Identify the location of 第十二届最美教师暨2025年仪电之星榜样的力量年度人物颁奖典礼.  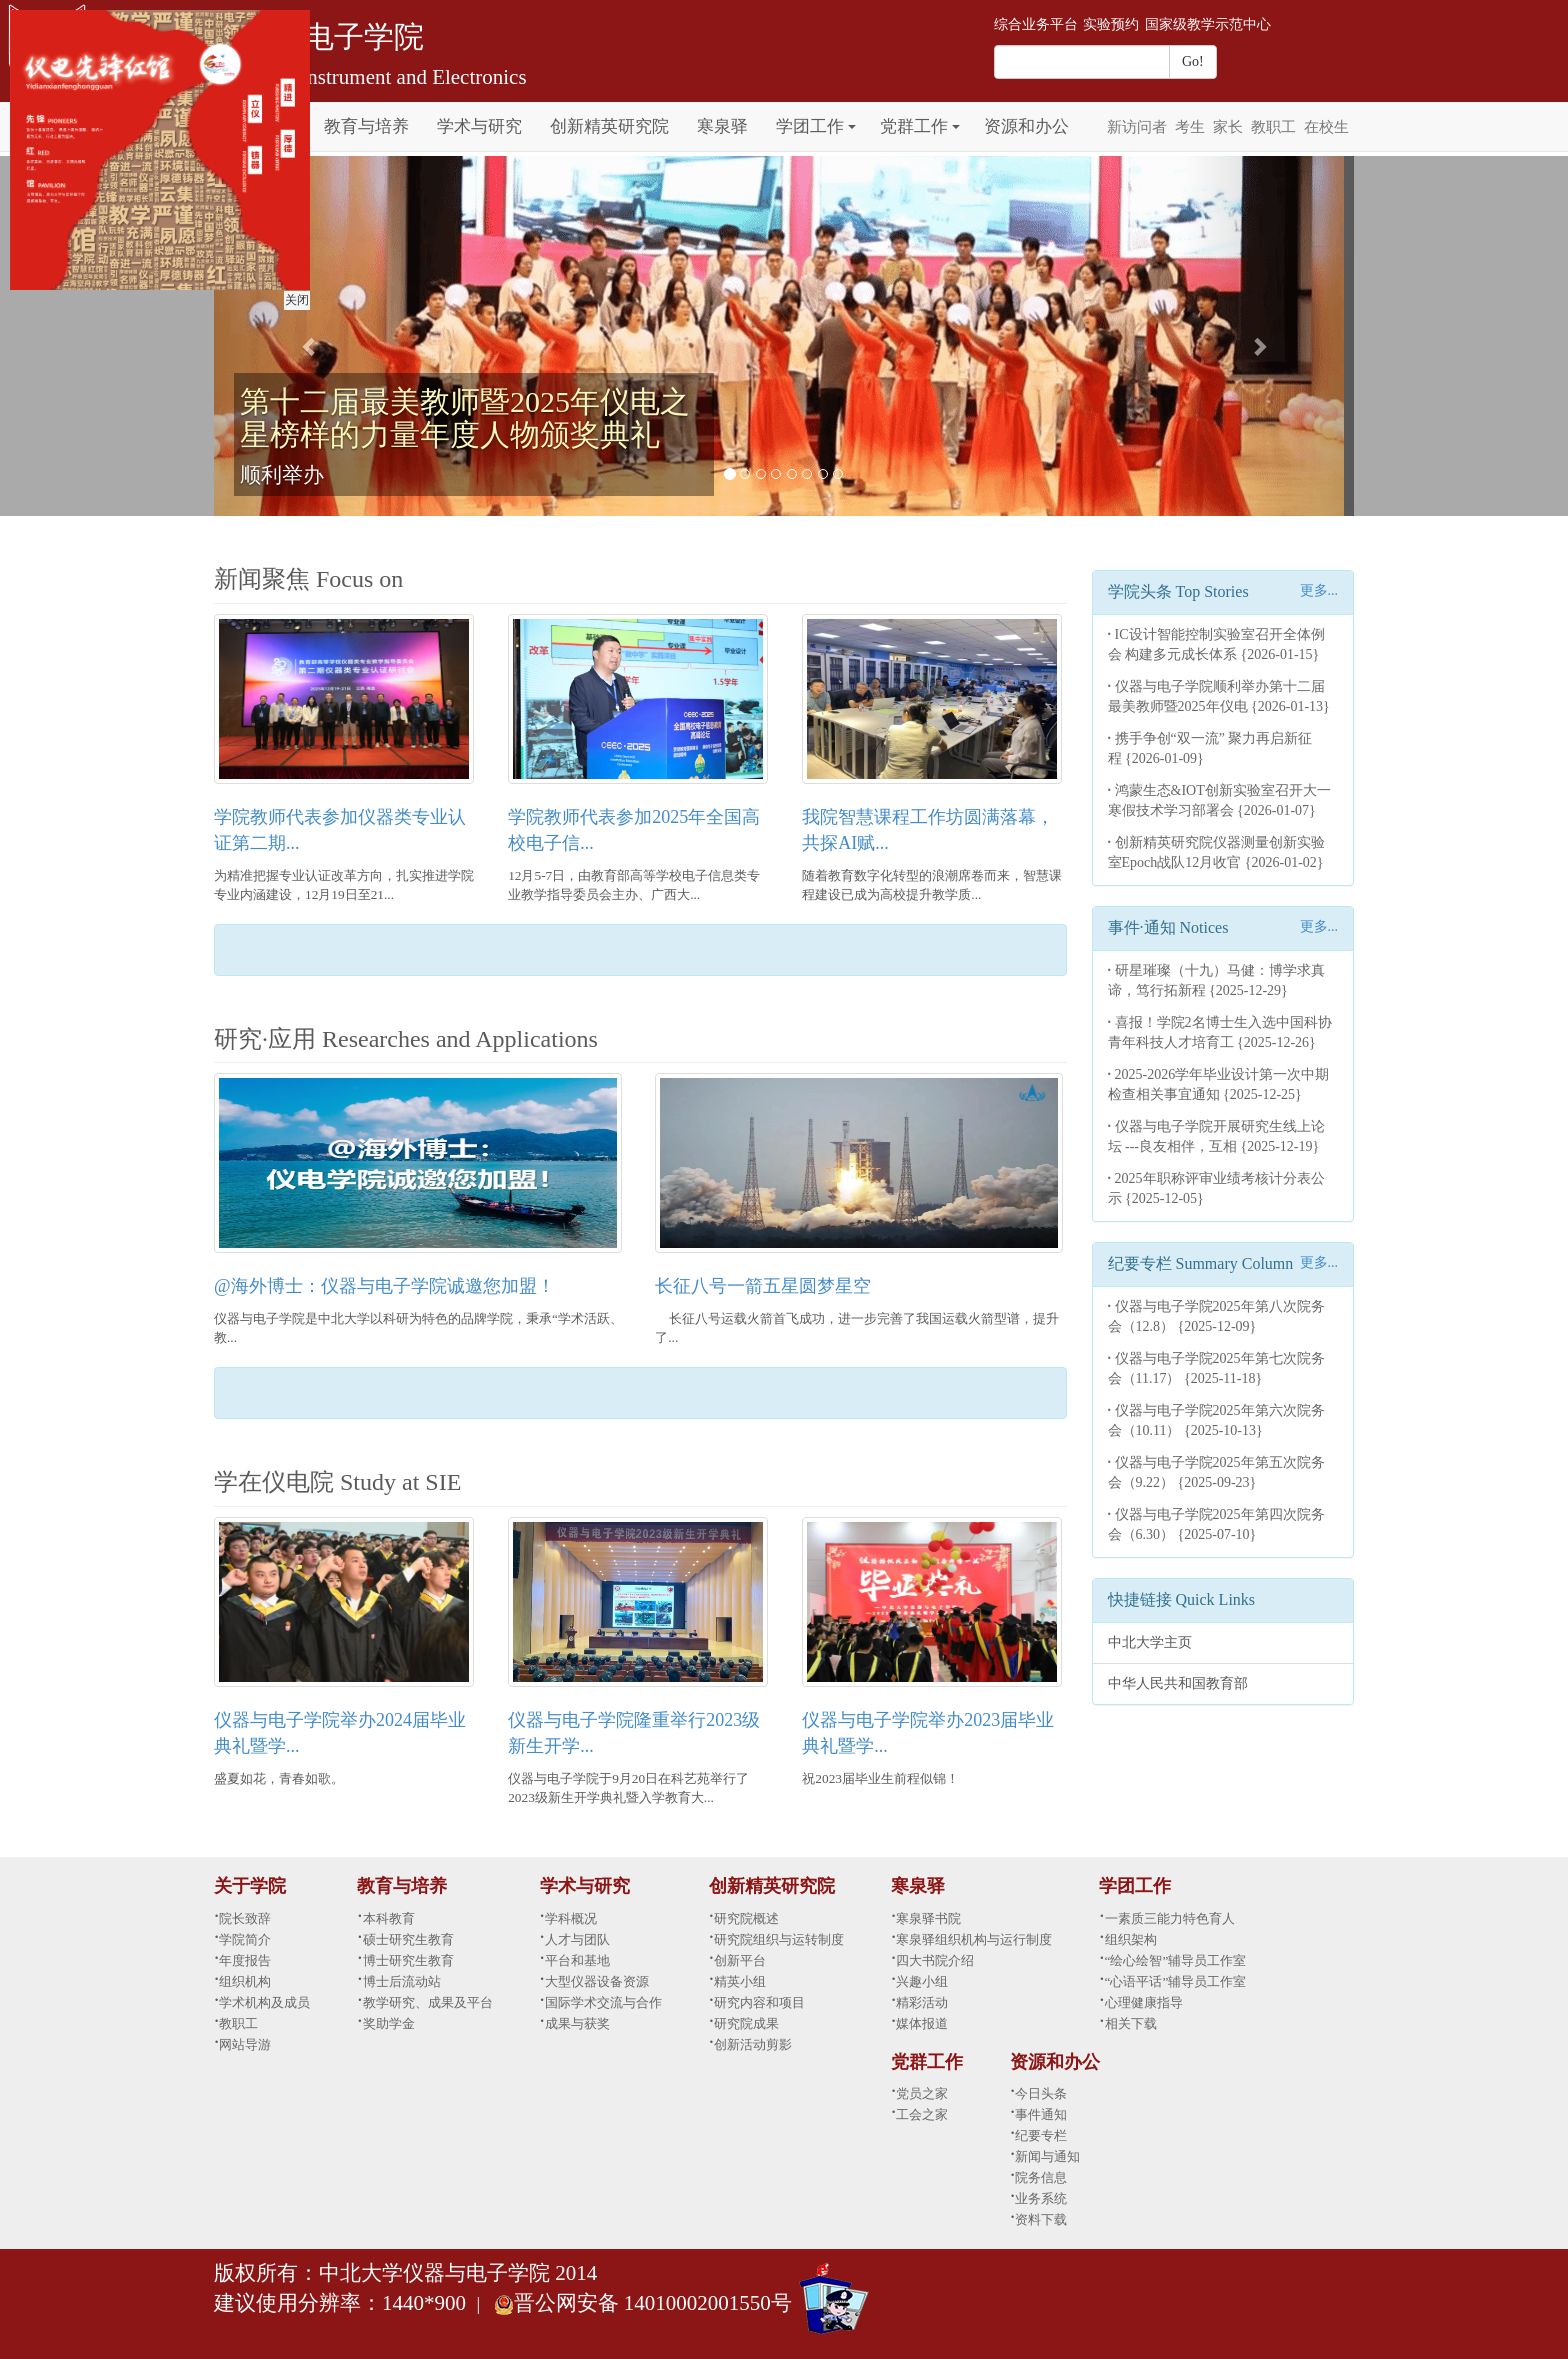
(465, 418).